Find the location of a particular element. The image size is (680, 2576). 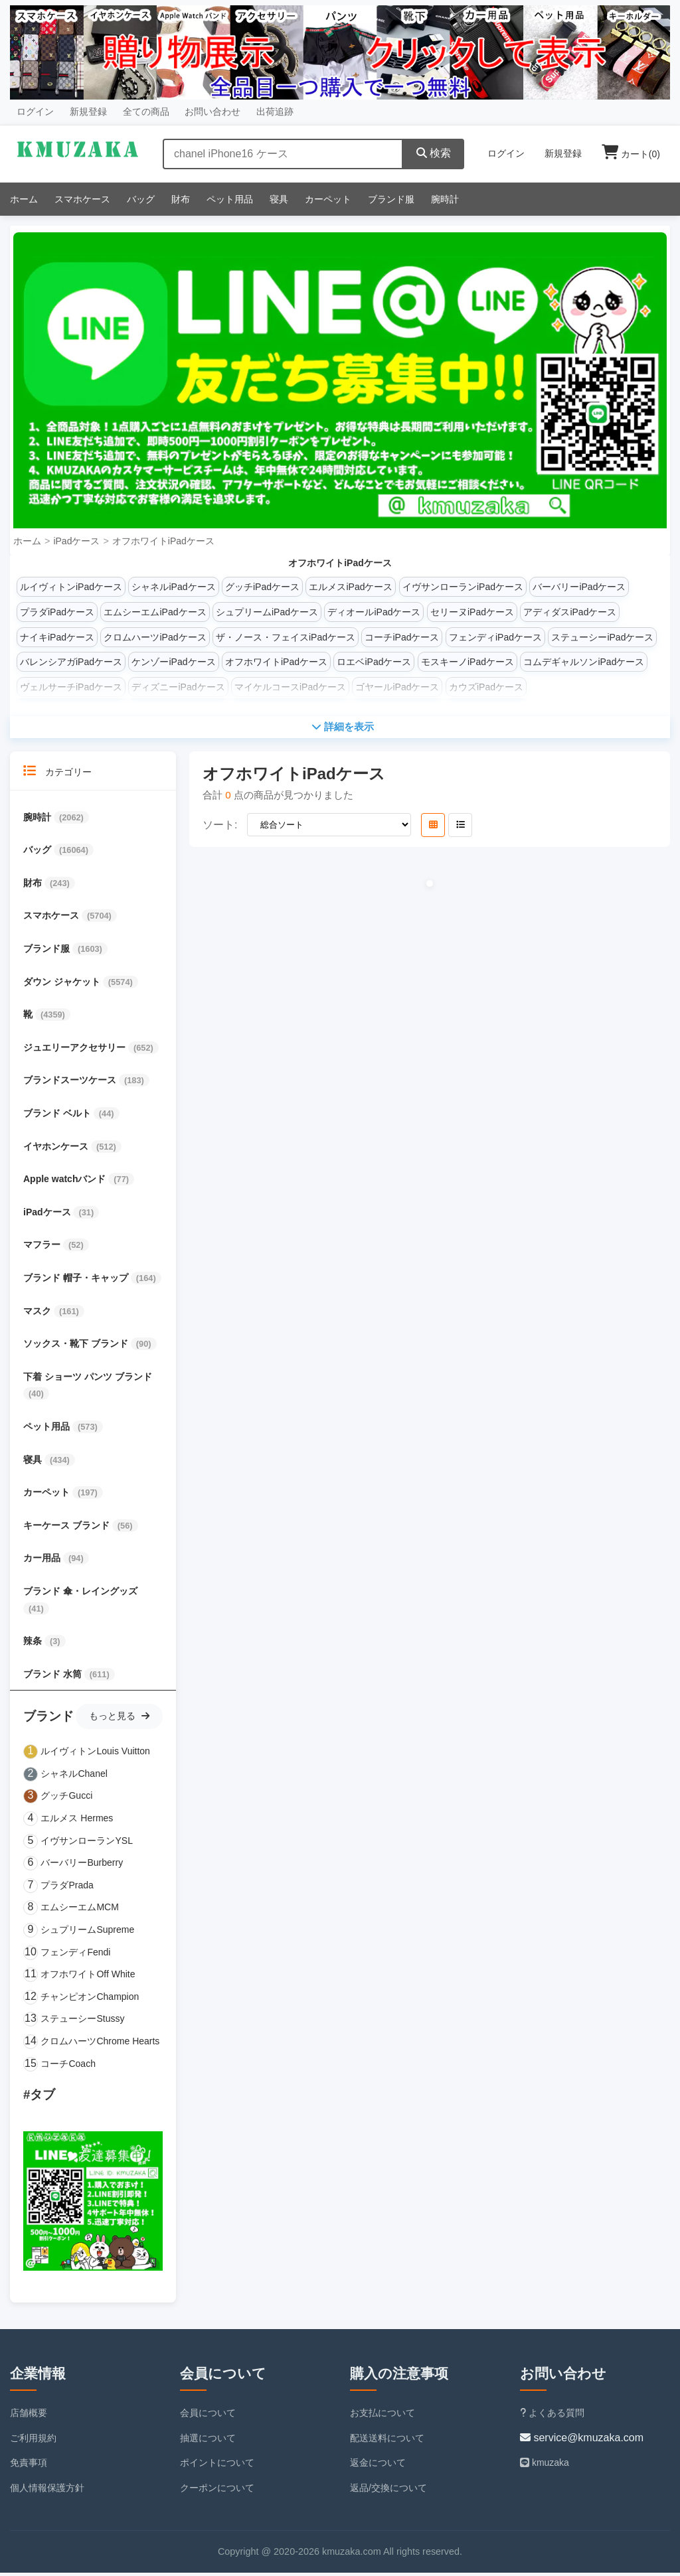

ザ・ノース・フェイスiPadケース is located at coordinates (285, 637).